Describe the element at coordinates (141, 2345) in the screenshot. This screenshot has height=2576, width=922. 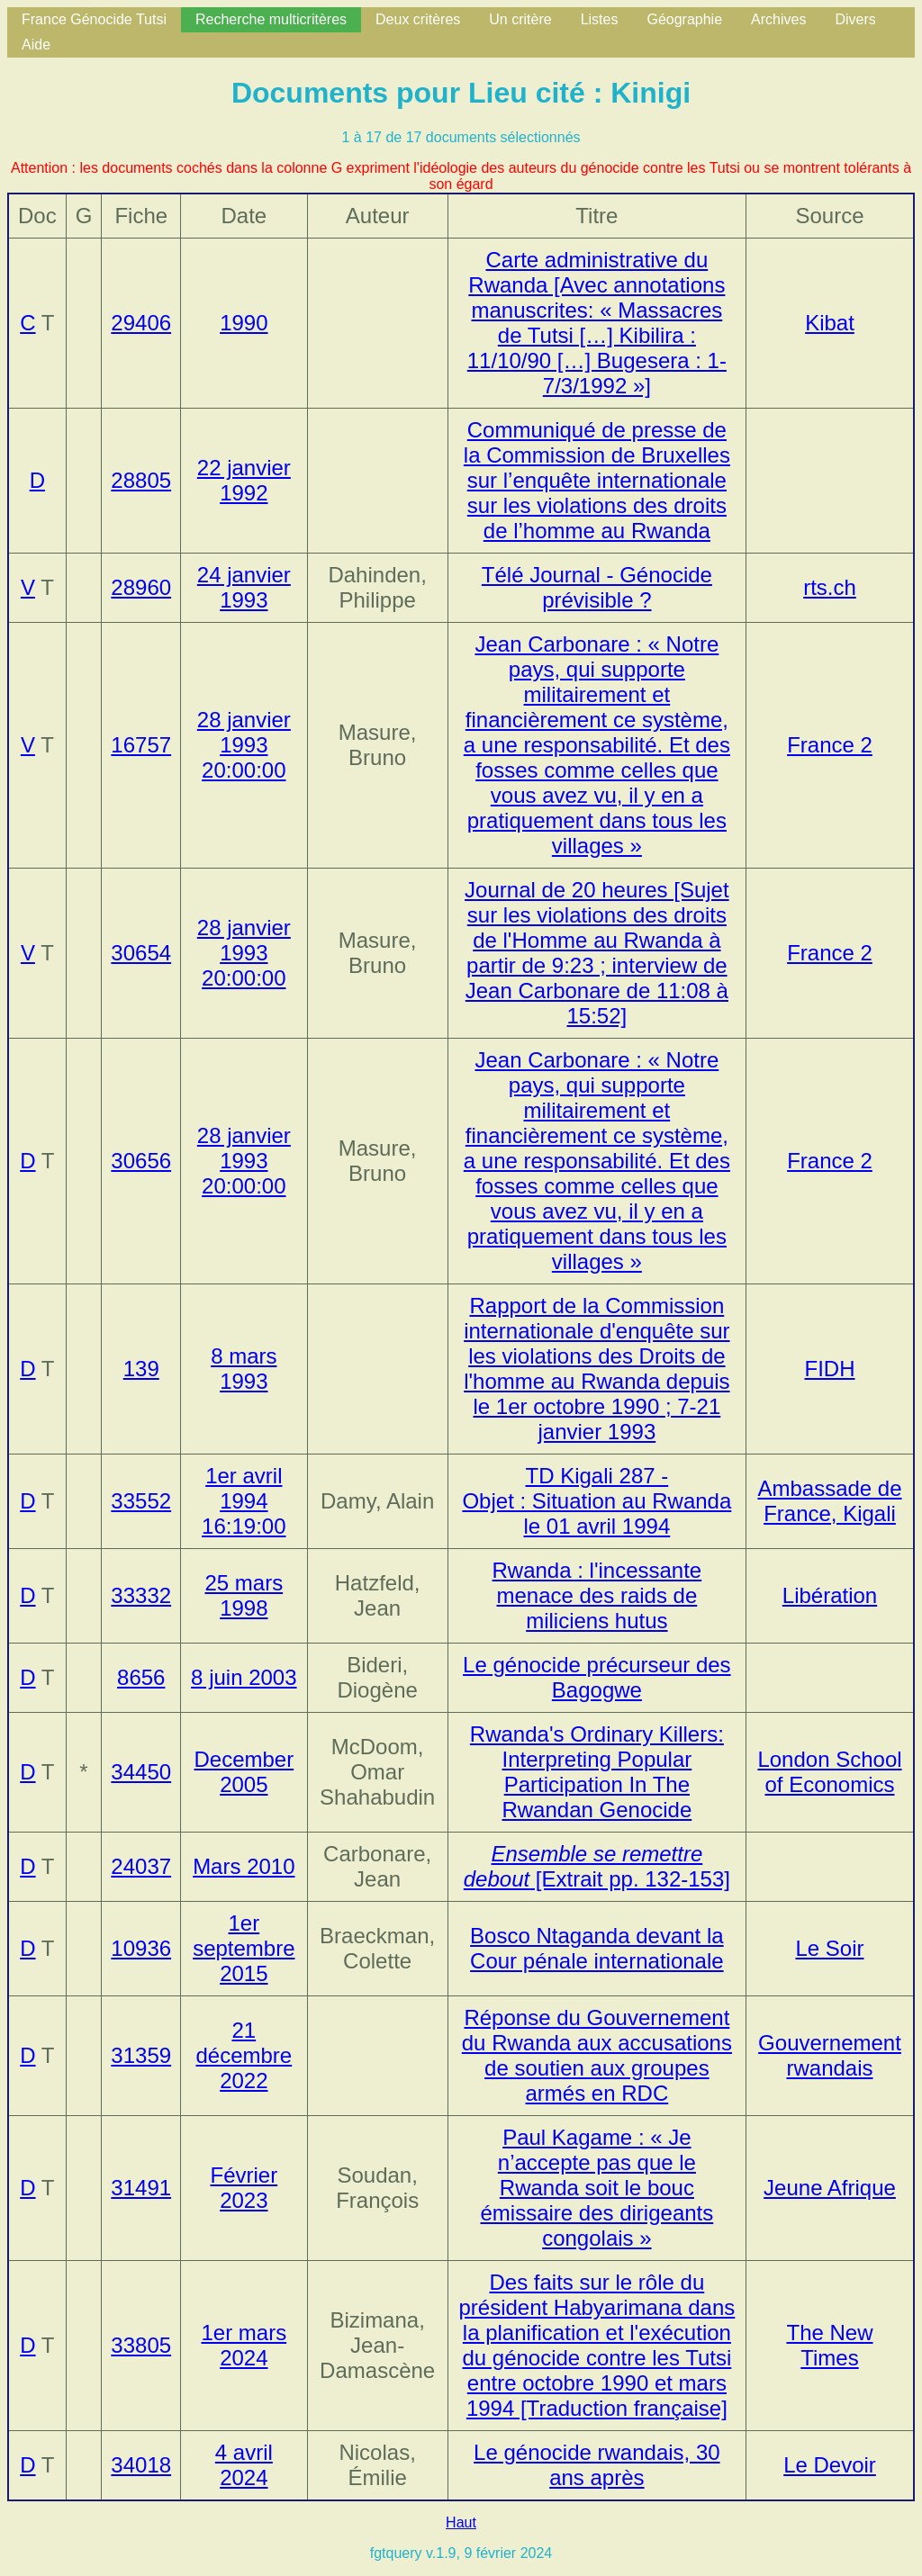
I see `33805` at that location.